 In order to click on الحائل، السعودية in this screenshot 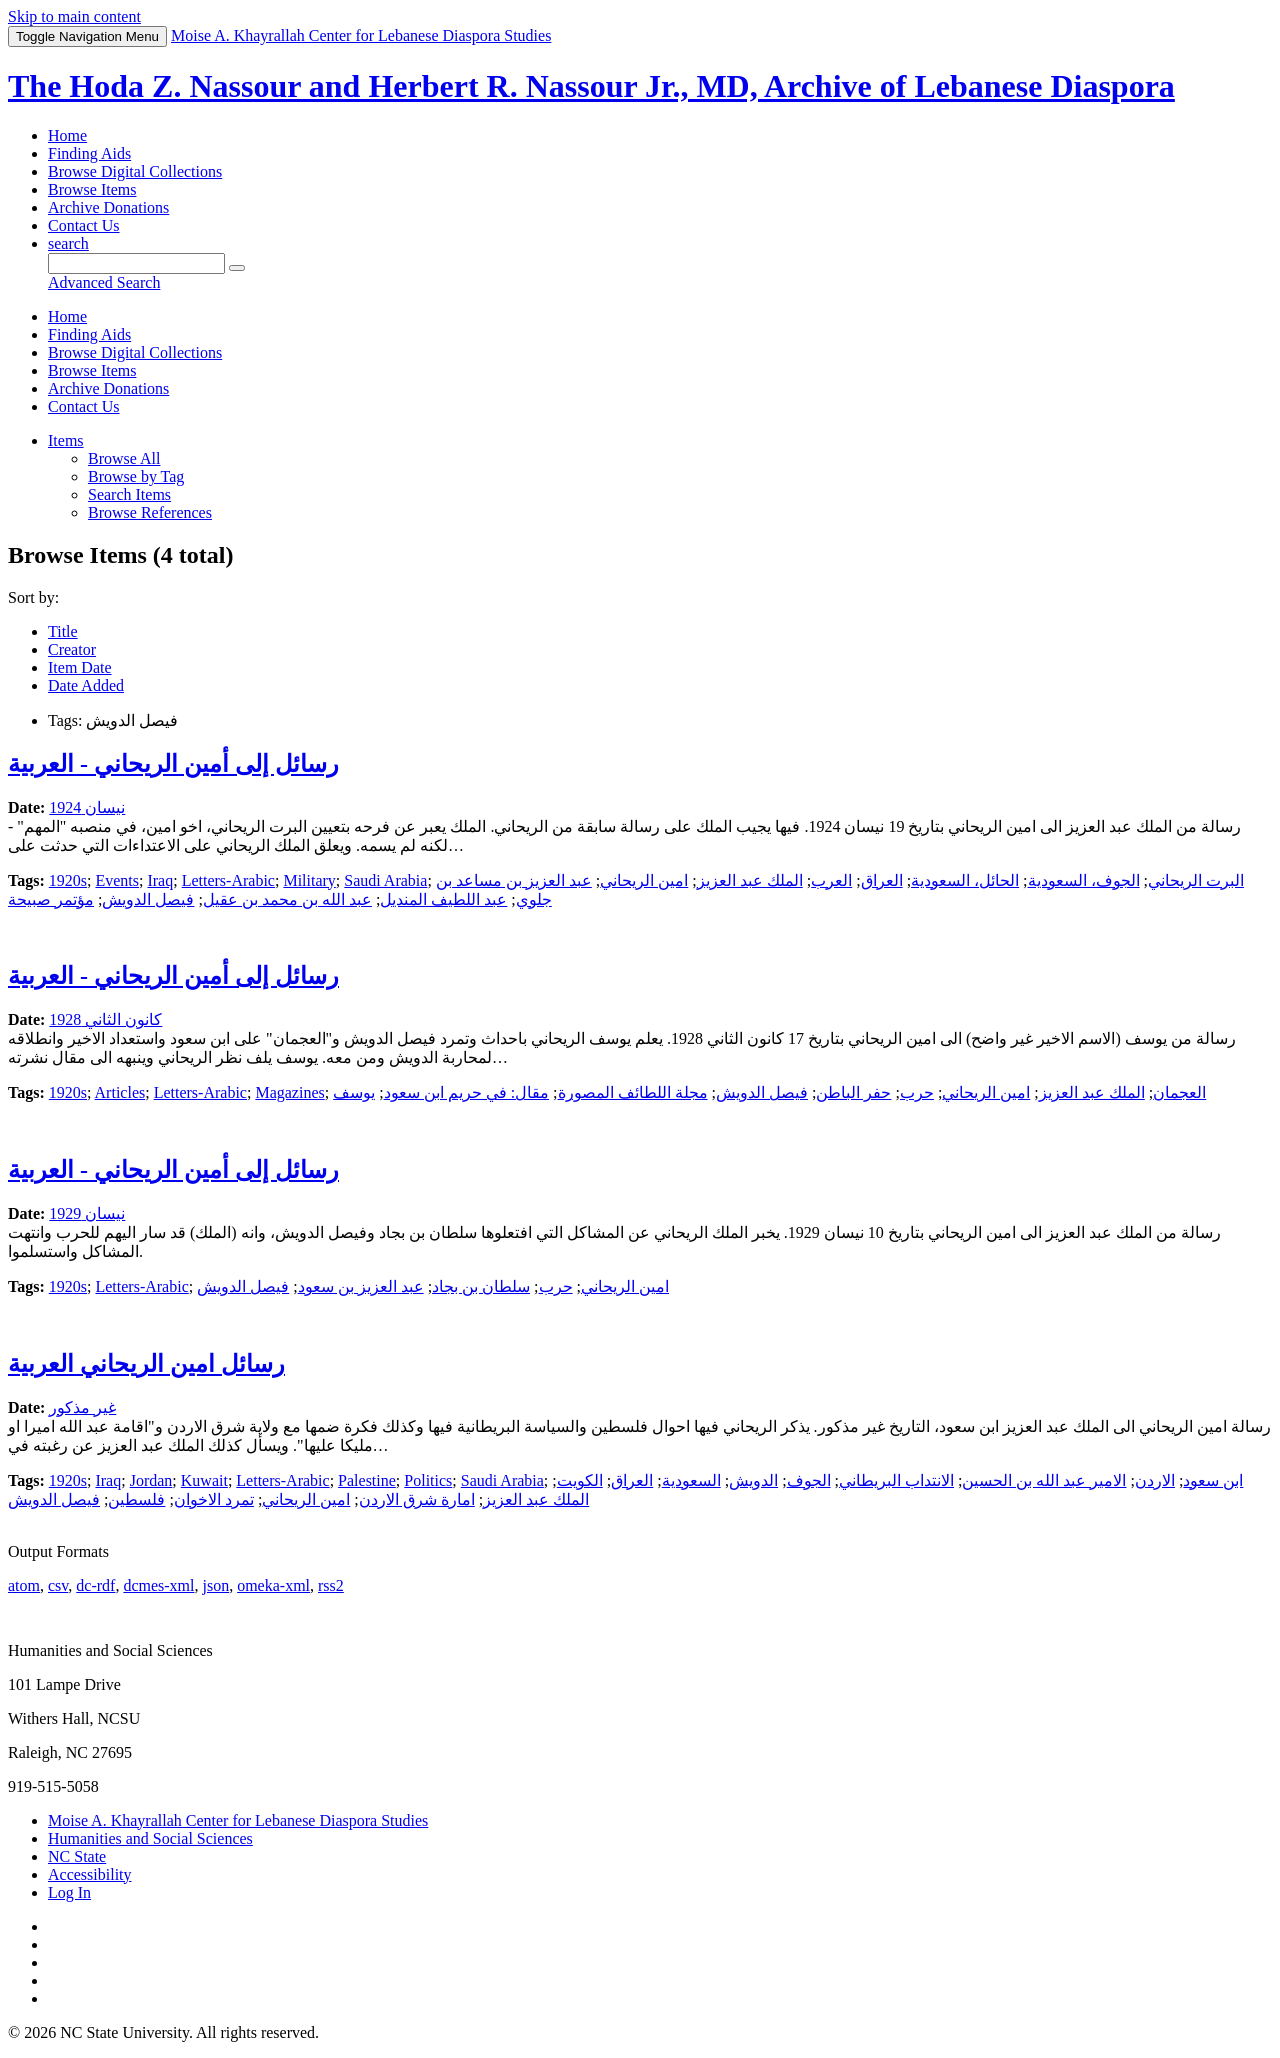, I will do `click(965, 880)`.